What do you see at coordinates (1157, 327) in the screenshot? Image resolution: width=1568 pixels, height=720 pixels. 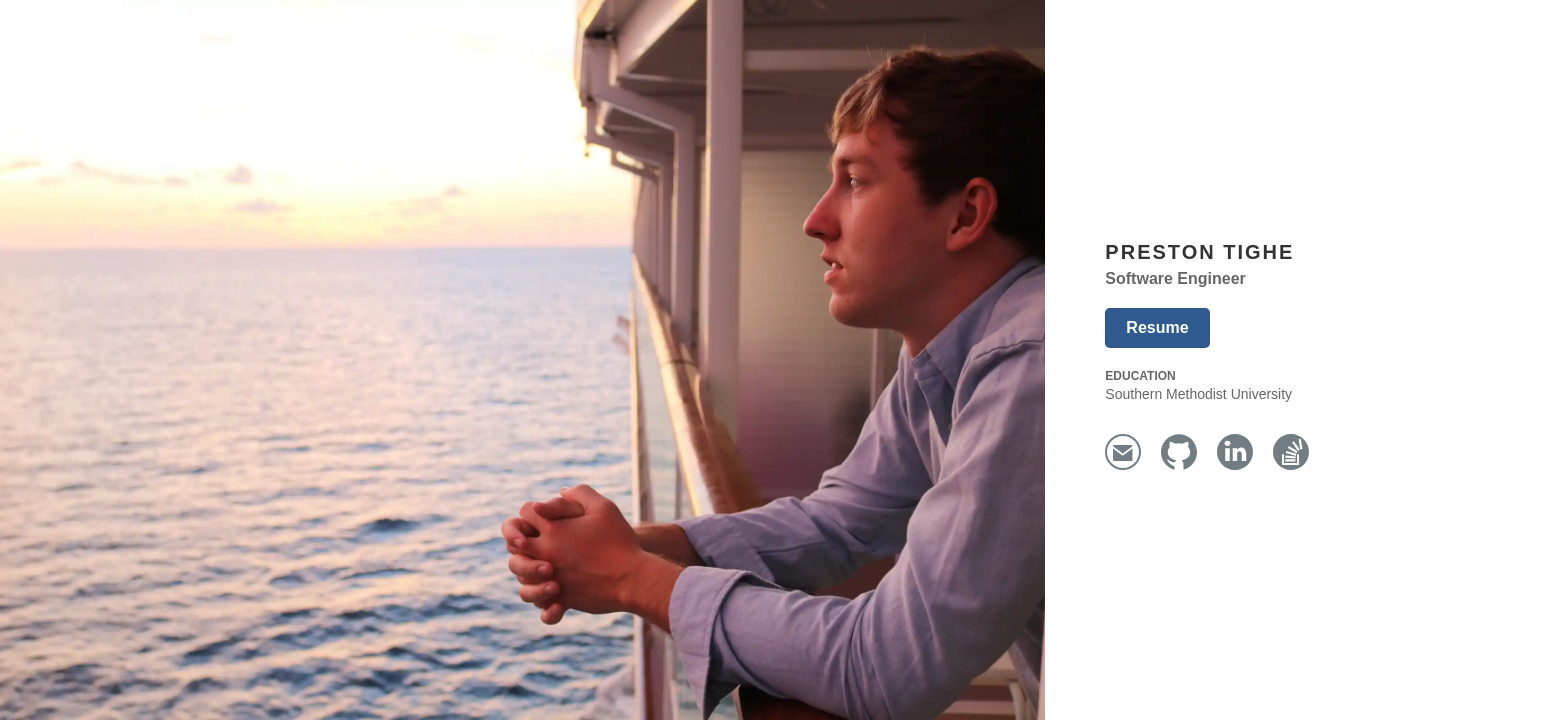 I see `Resume` at bounding box center [1157, 327].